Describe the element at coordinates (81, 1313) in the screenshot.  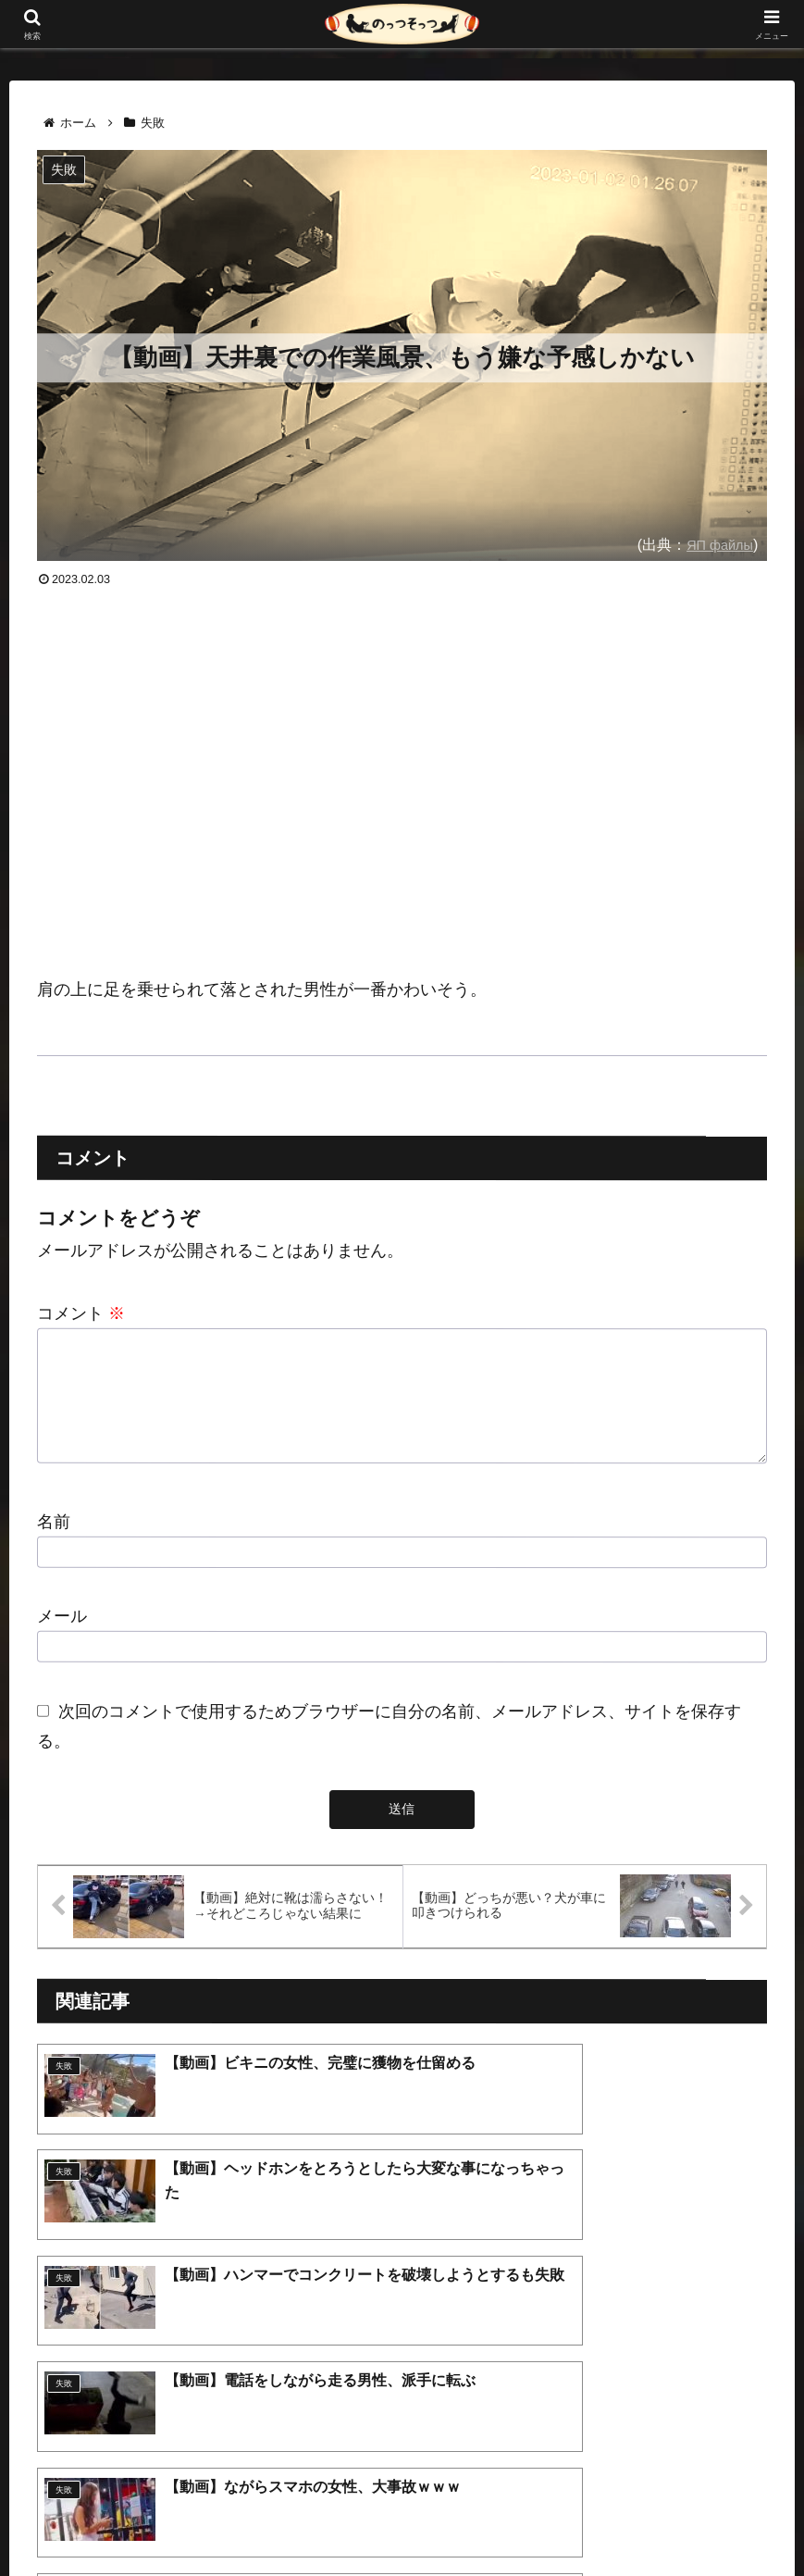
I see `コメント` at that location.